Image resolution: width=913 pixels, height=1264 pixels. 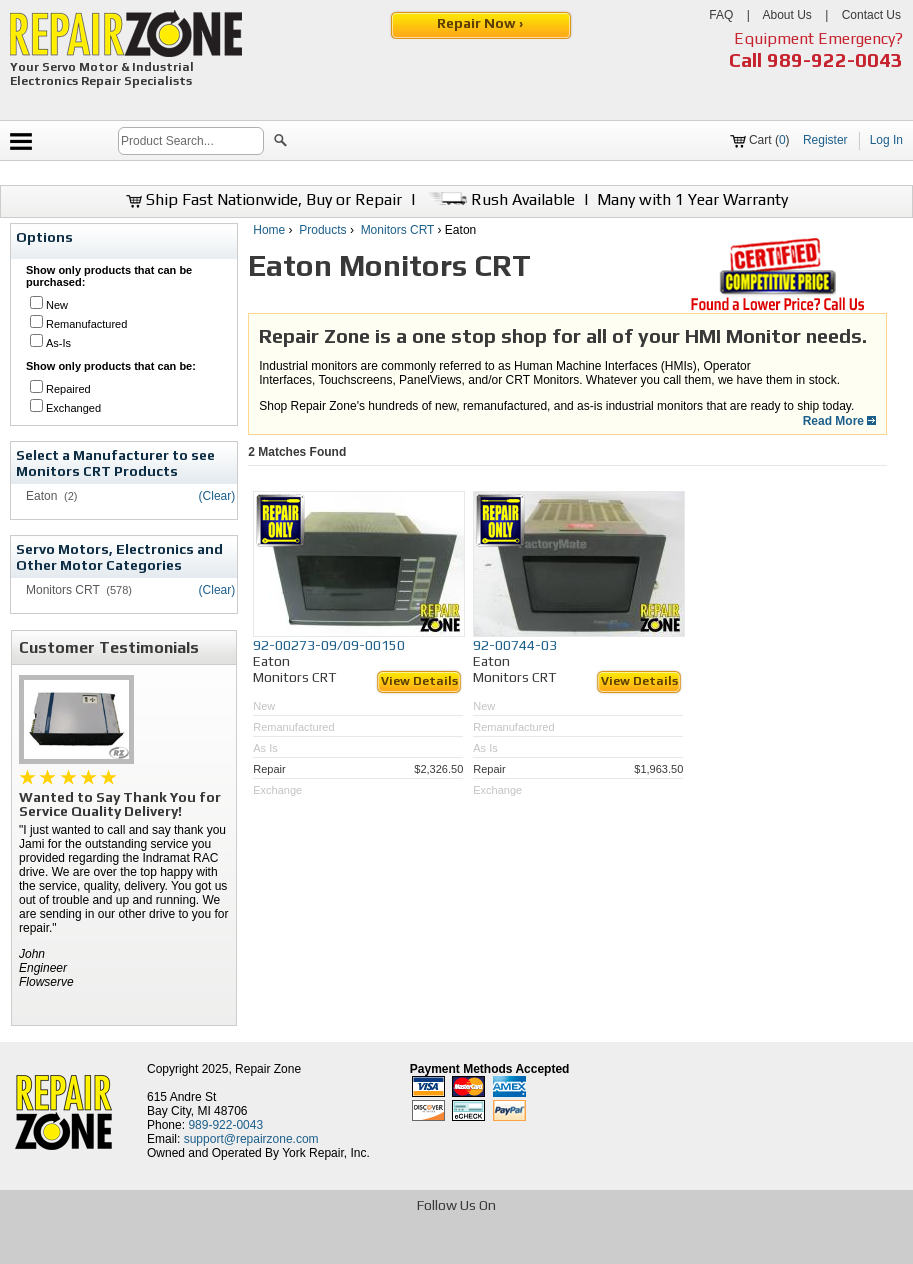 What do you see at coordinates (871, 15) in the screenshot?
I see `Contact Us` at bounding box center [871, 15].